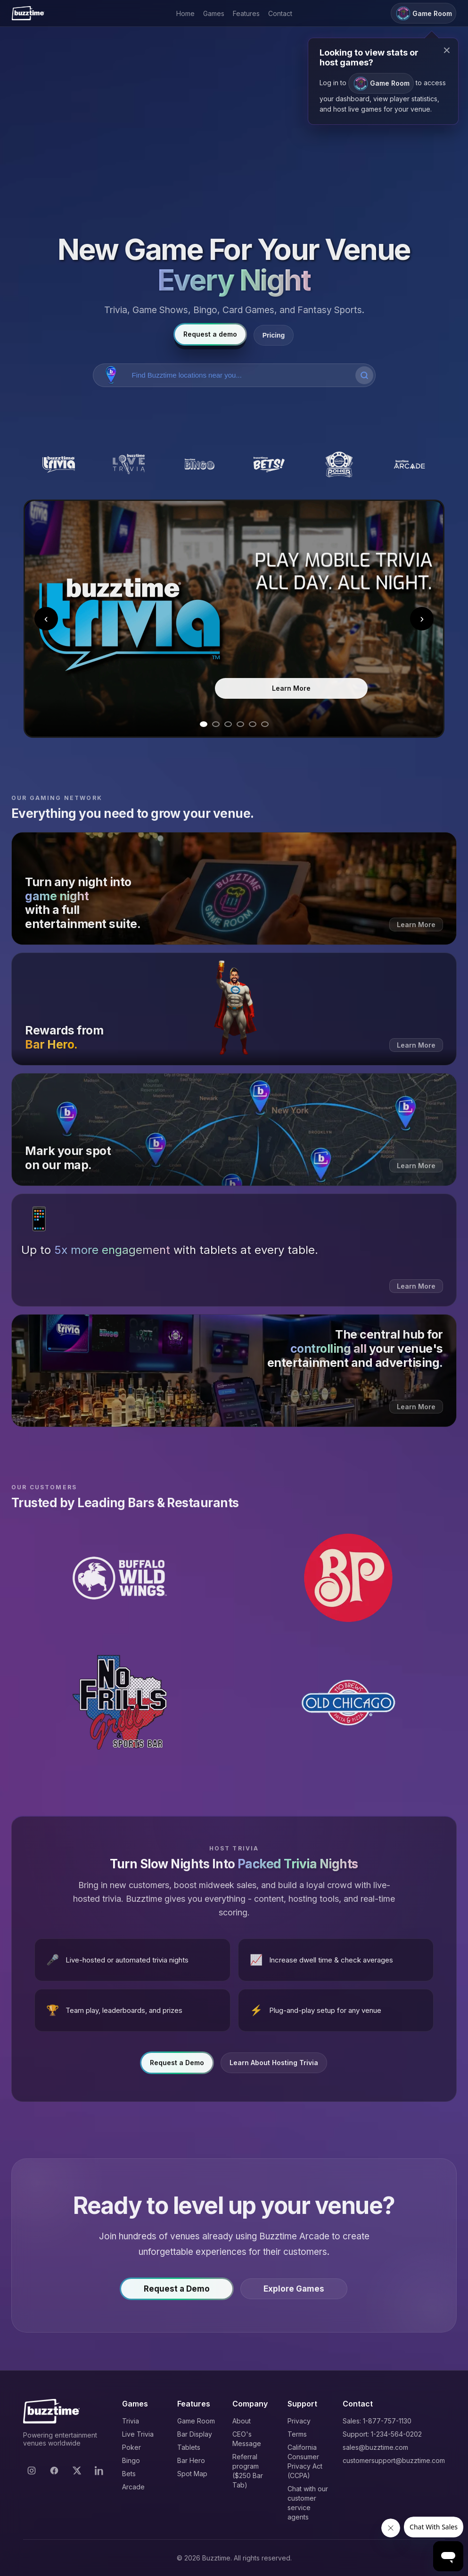  I want to click on Support: 1-234-564-0202, so click(382, 2434).